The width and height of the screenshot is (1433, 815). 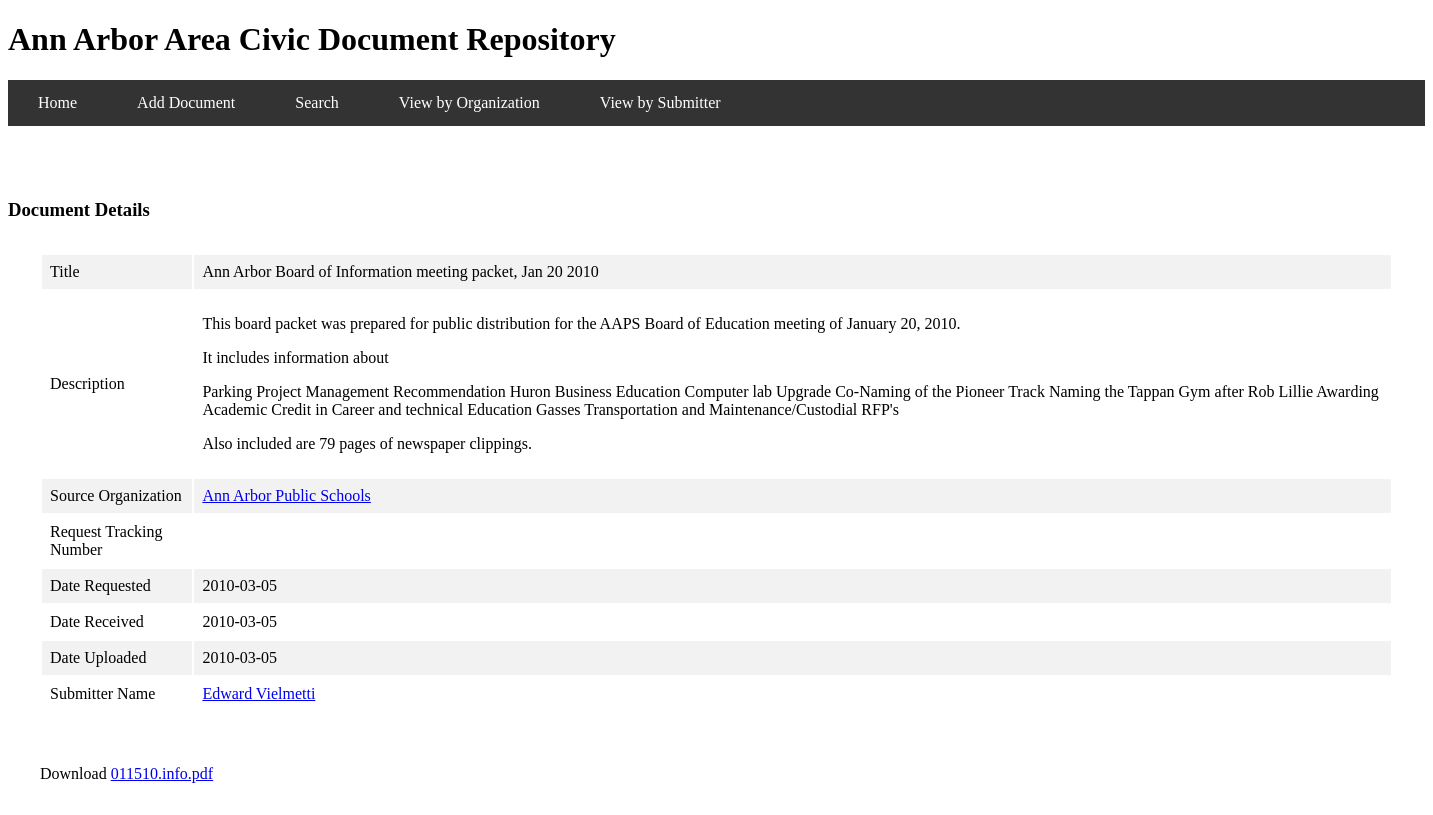 I want to click on View by Organization, so click(x=469, y=102).